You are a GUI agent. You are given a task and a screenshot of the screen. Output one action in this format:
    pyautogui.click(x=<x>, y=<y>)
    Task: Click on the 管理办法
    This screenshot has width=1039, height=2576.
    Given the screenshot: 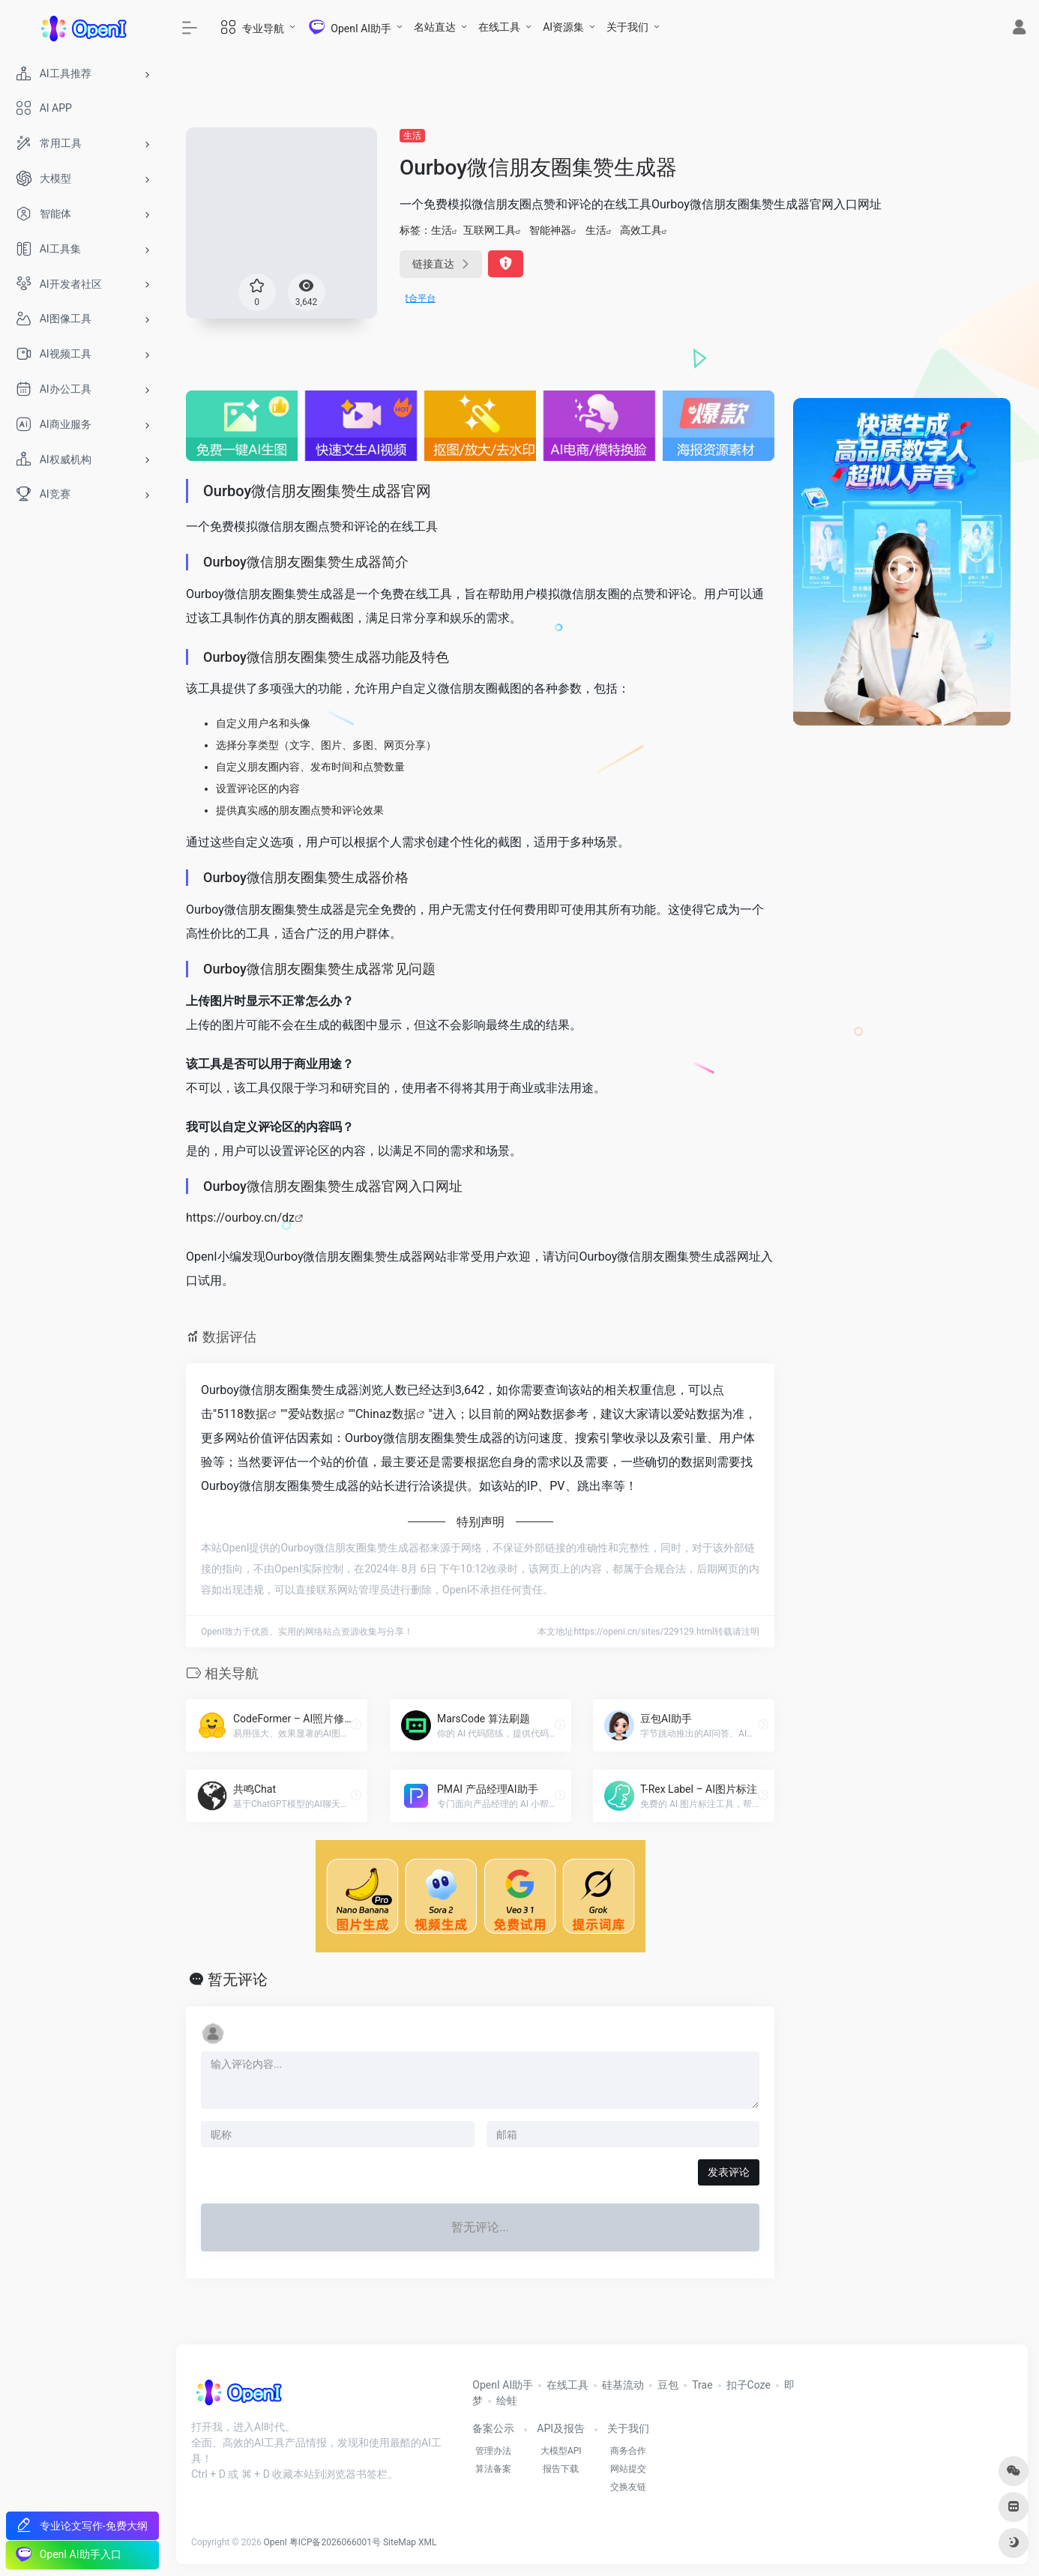 What is the action you would take?
    pyautogui.click(x=493, y=2451)
    